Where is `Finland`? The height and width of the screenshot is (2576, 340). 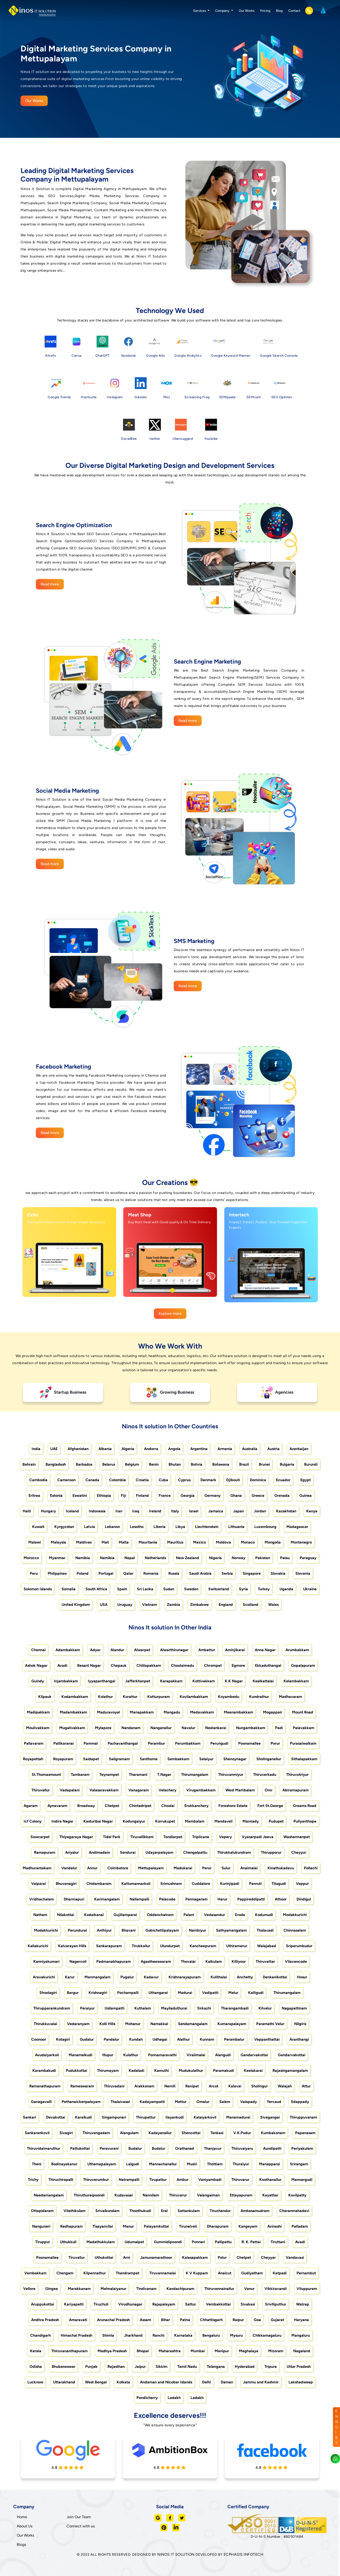
Finland is located at coordinates (142, 1495).